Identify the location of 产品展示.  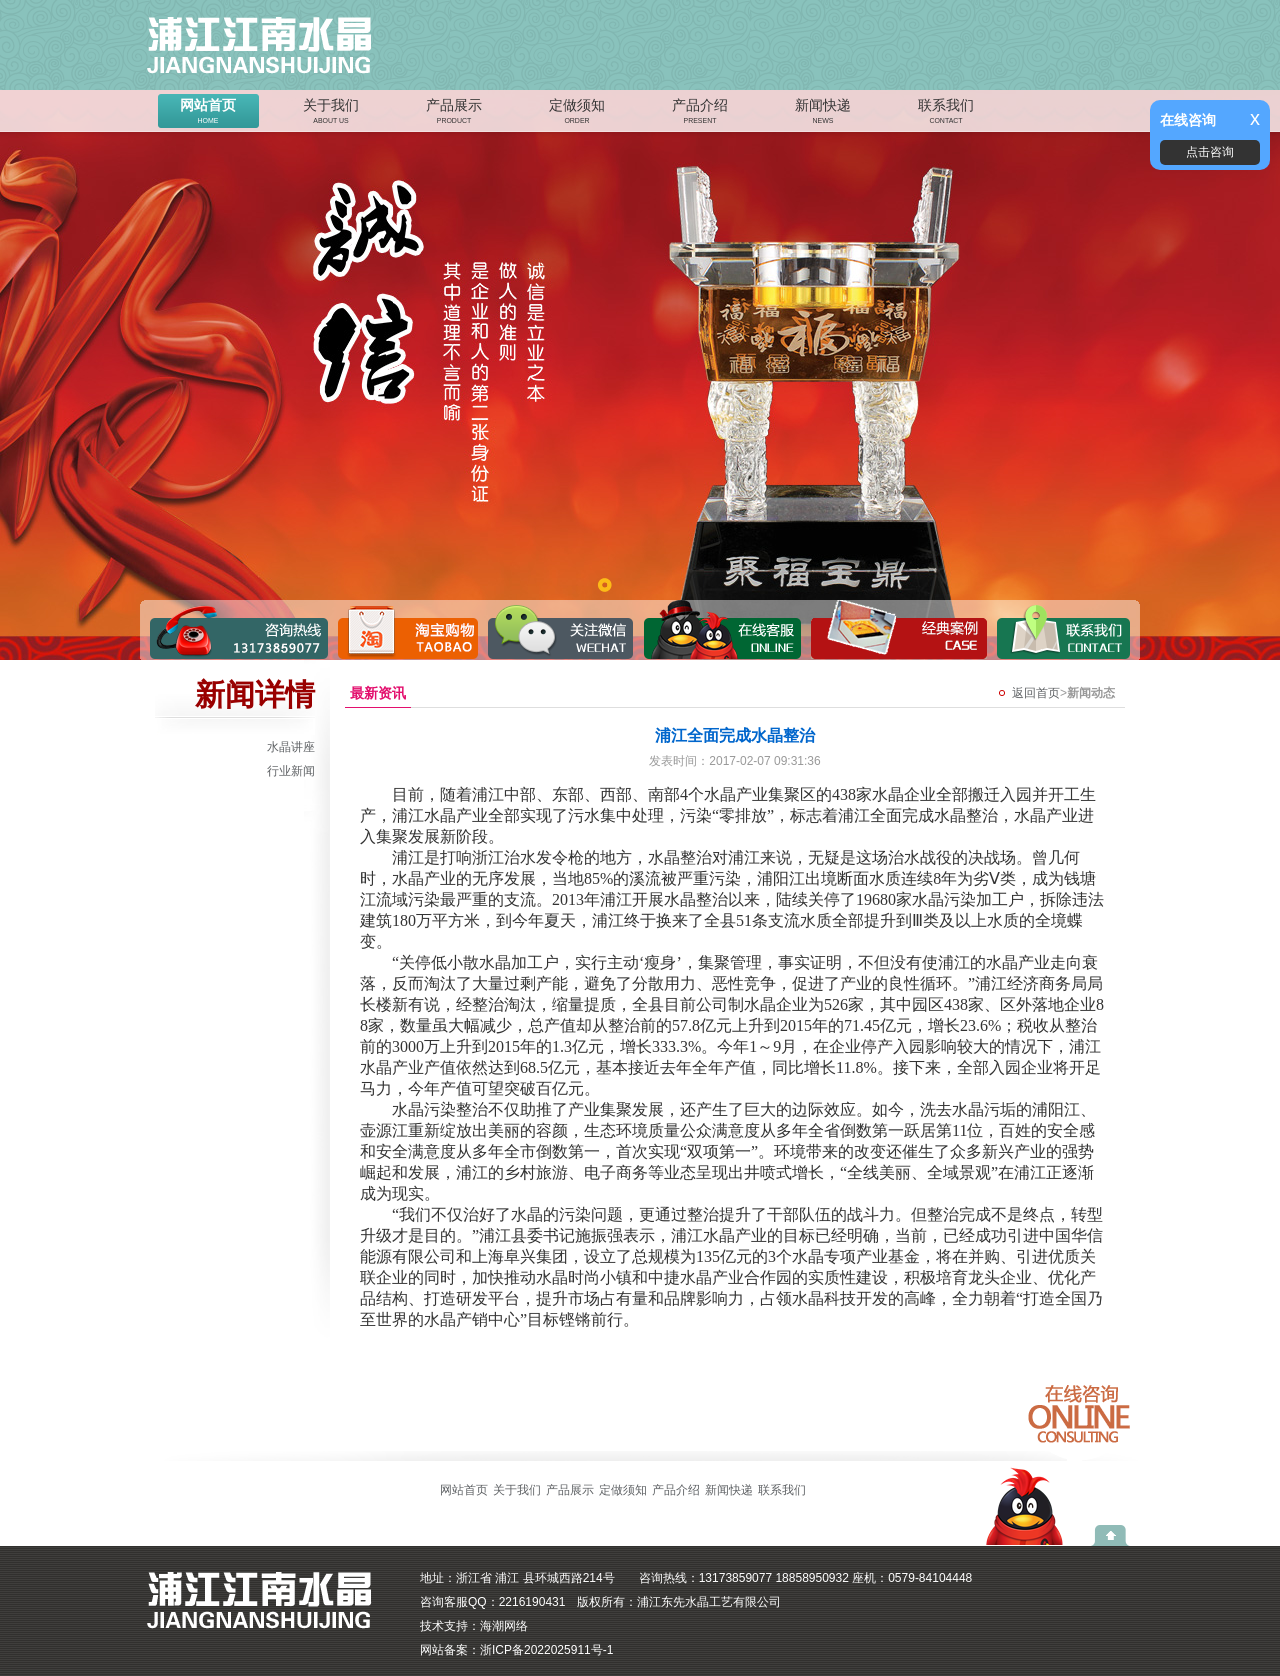
(454, 113).